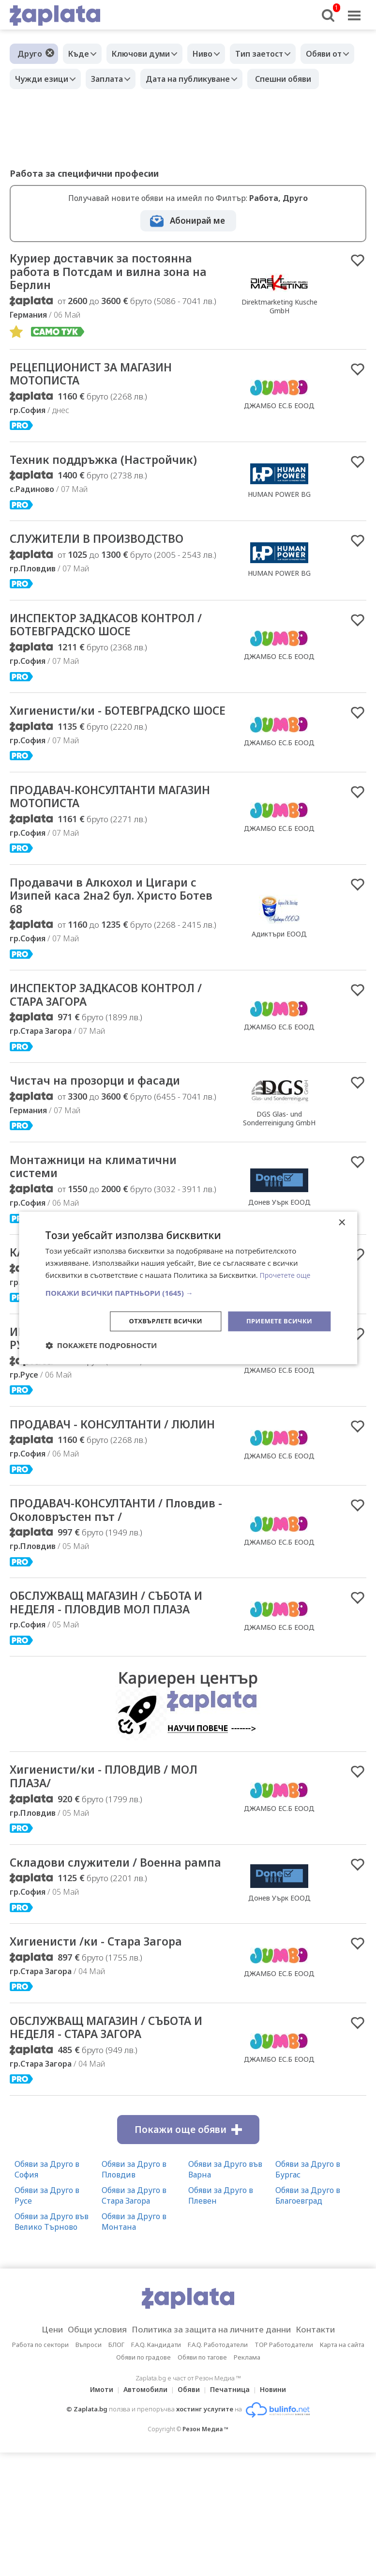  What do you see at coordinates (205, 2552) in the screenshot?
I see `Резон Медиа ™` at bounding box center [205, 2552].